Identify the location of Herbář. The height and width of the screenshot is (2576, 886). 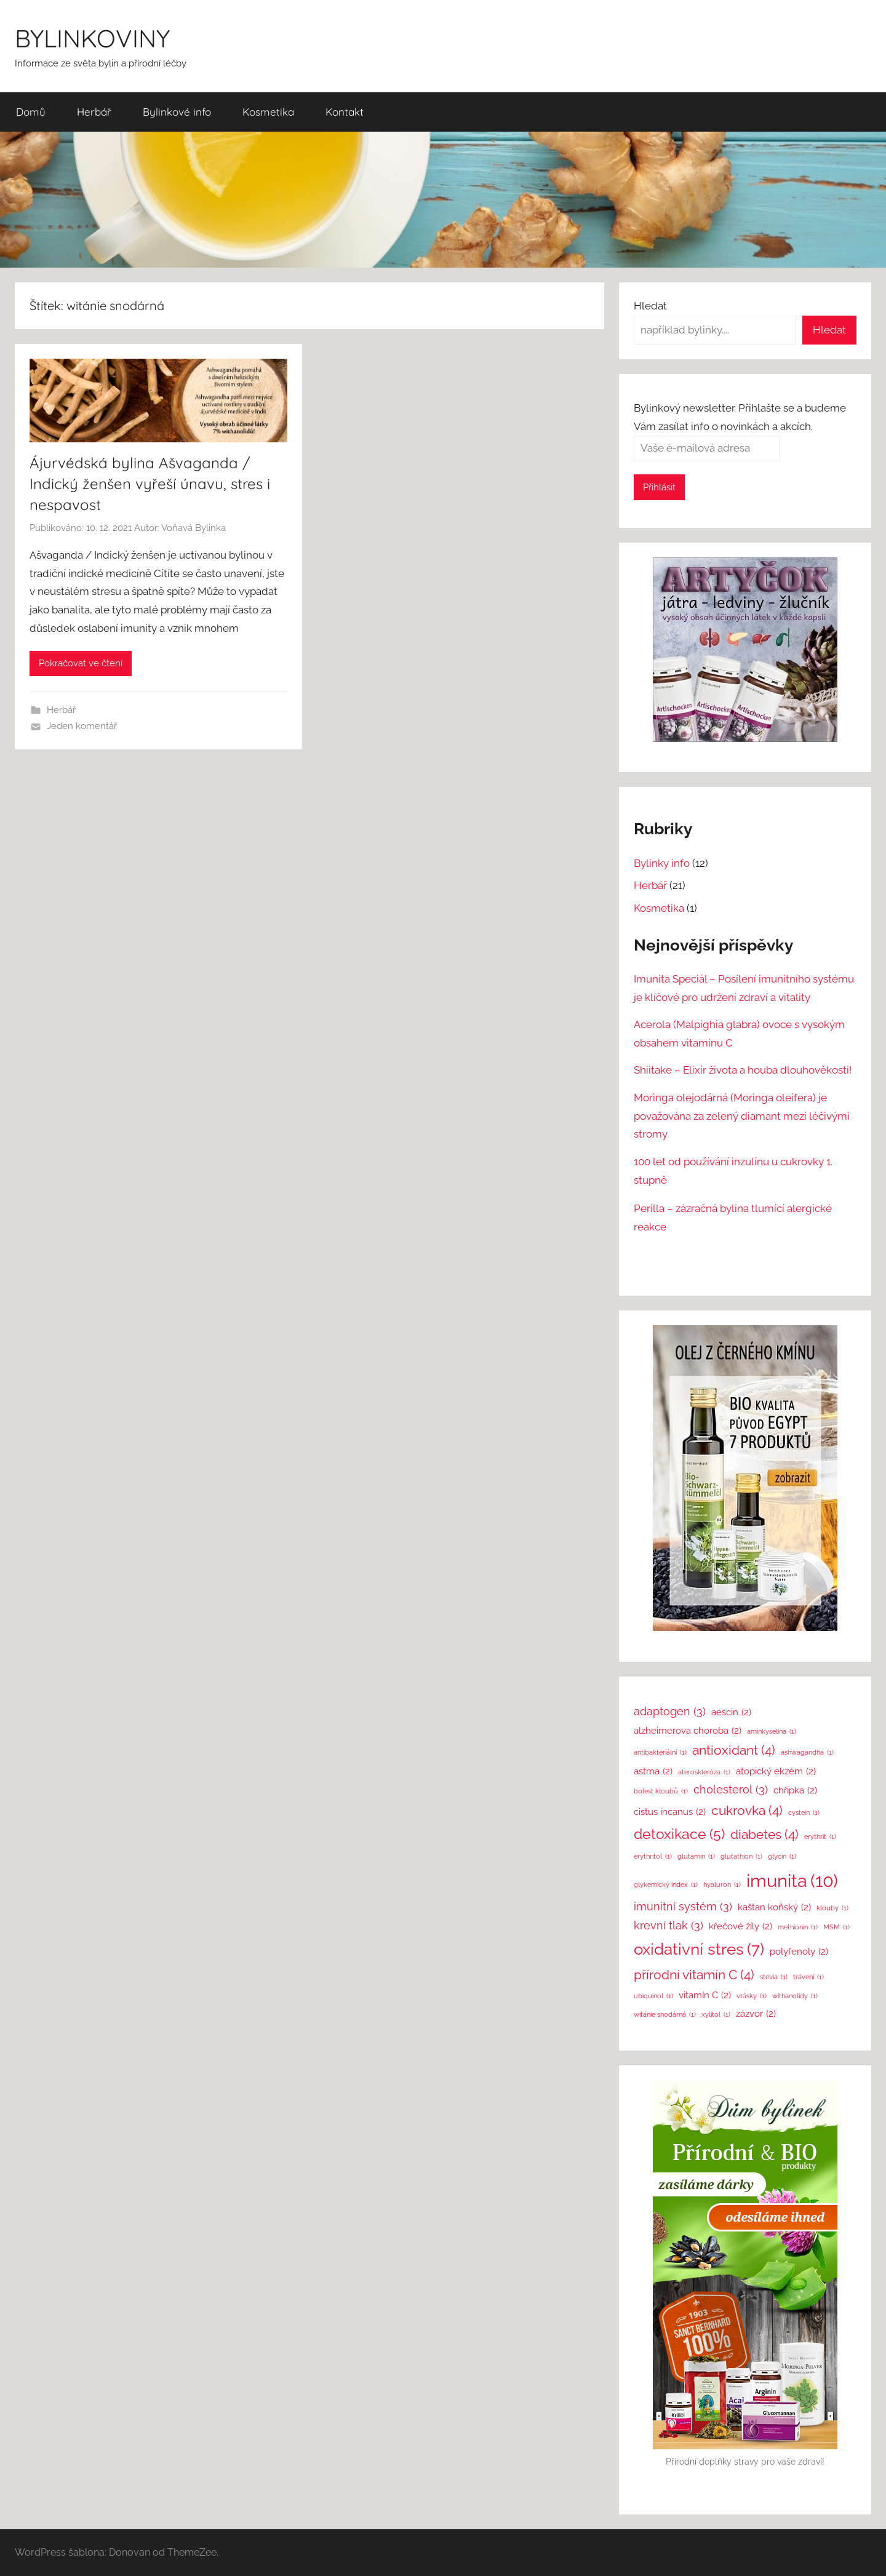
(94, 111).